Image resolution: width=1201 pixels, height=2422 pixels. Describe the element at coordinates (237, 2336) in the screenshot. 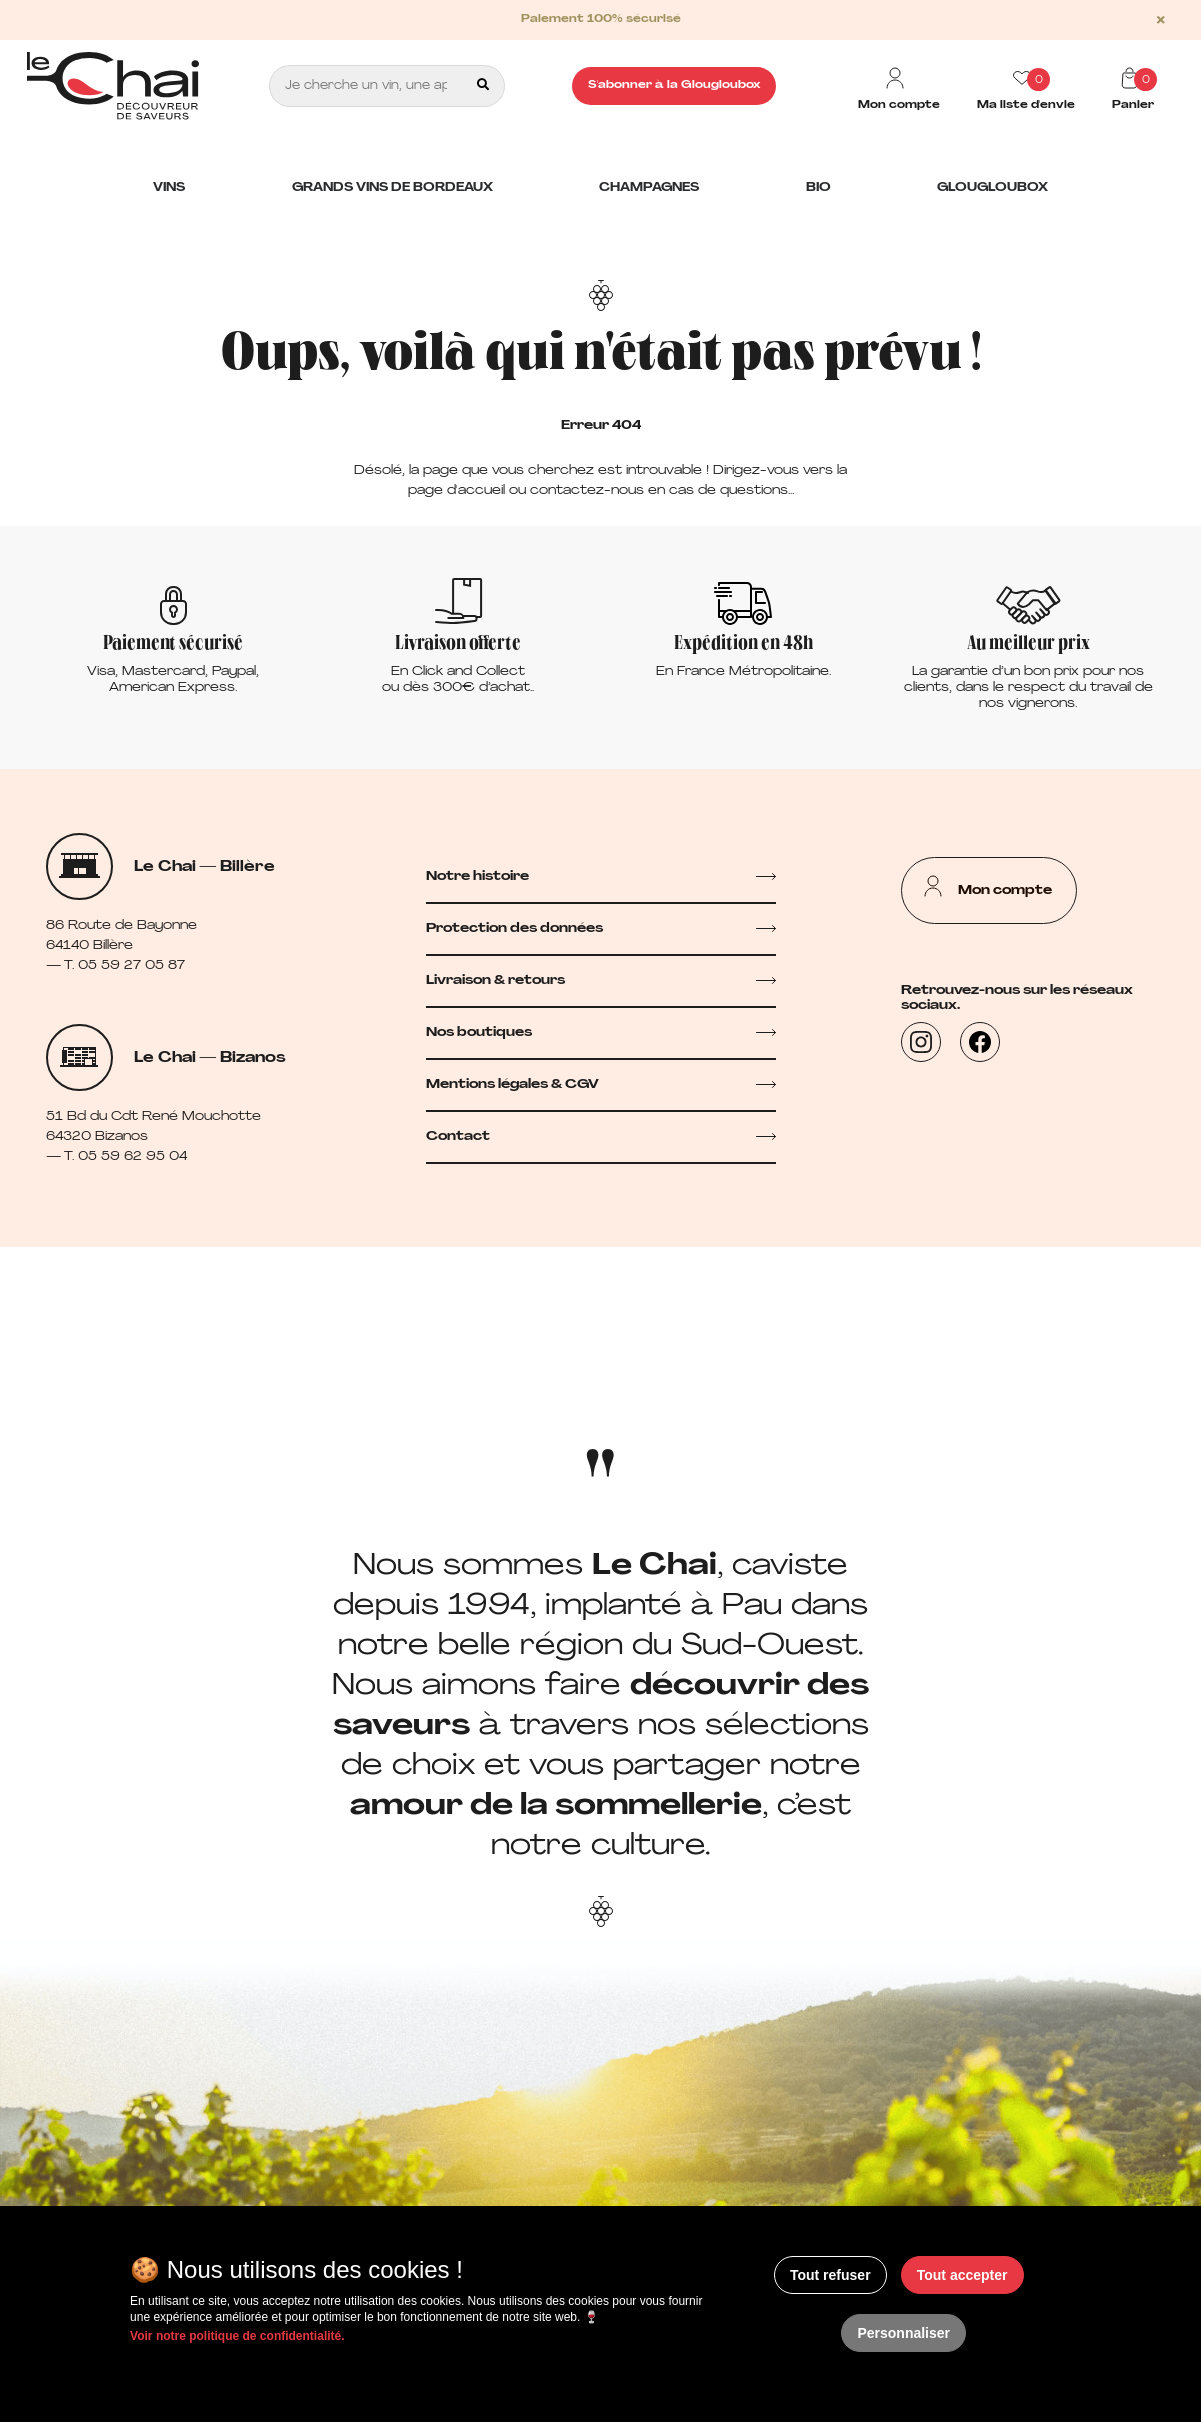

I see `Voir notre politique de confidentialité.` at that location.